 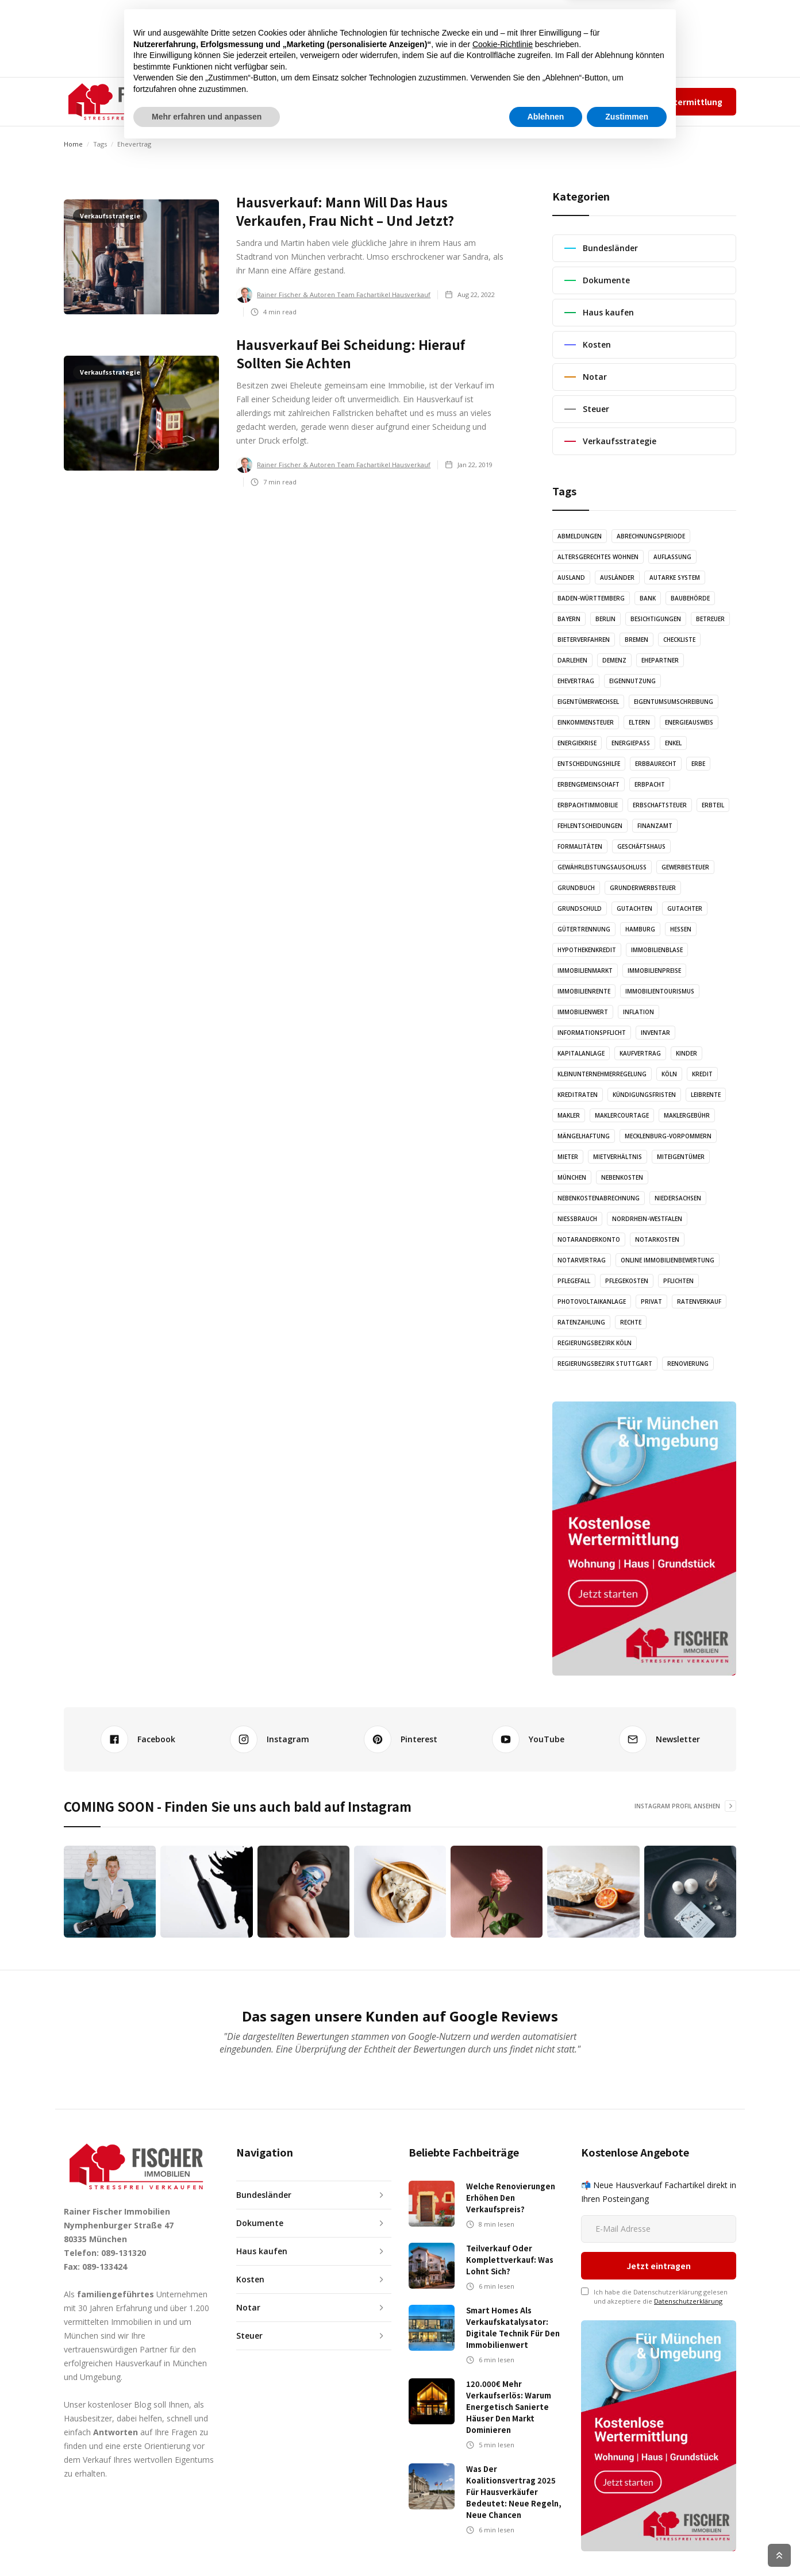 I want to click on Gütertrennung, so click(x=583, y=929).